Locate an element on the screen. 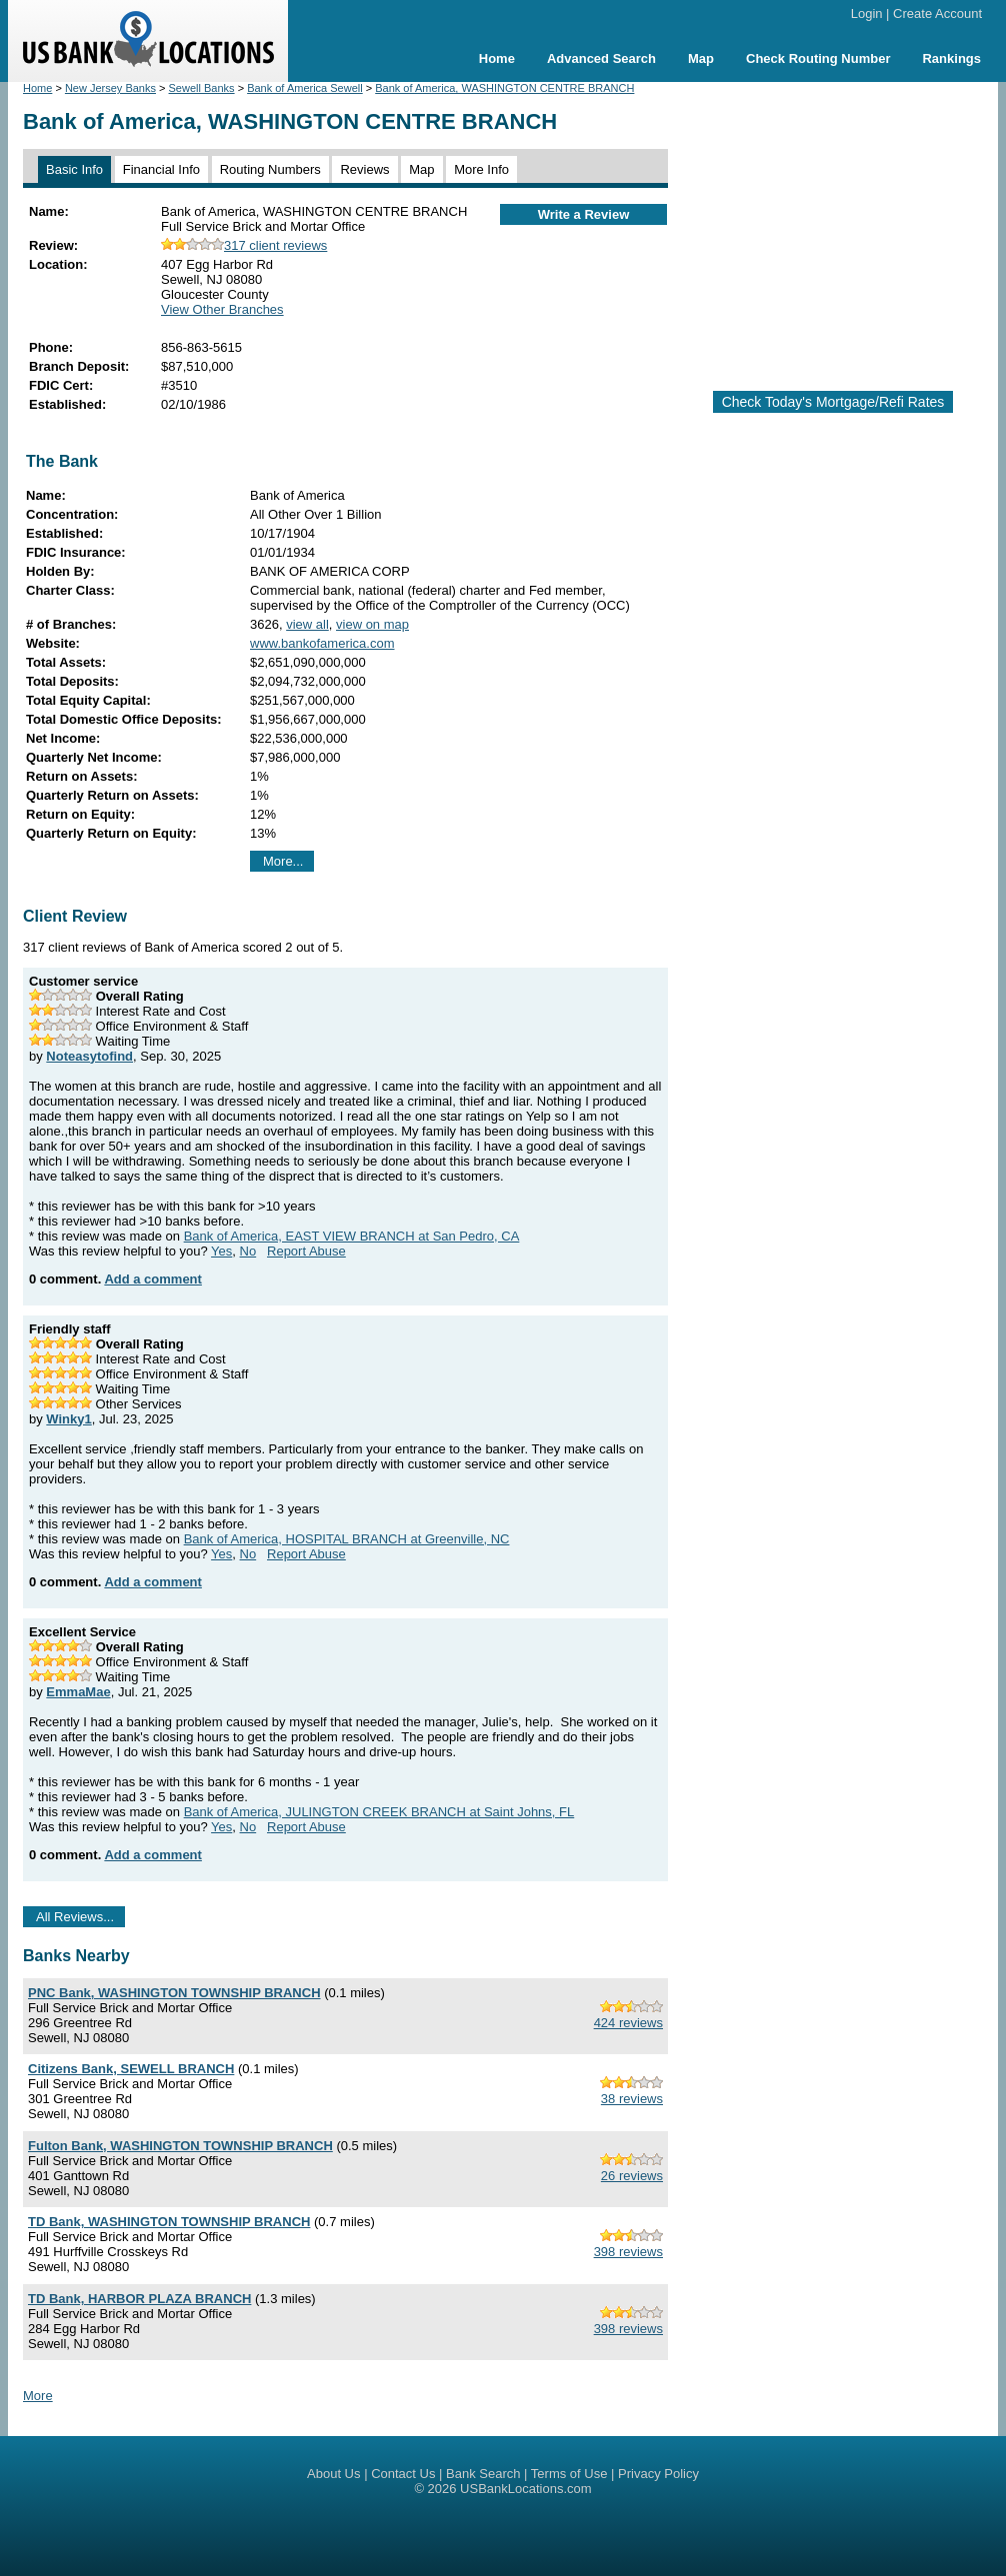 The image size is (1006, 2576). New Jersey Banks is located at coordinates (110, 88).